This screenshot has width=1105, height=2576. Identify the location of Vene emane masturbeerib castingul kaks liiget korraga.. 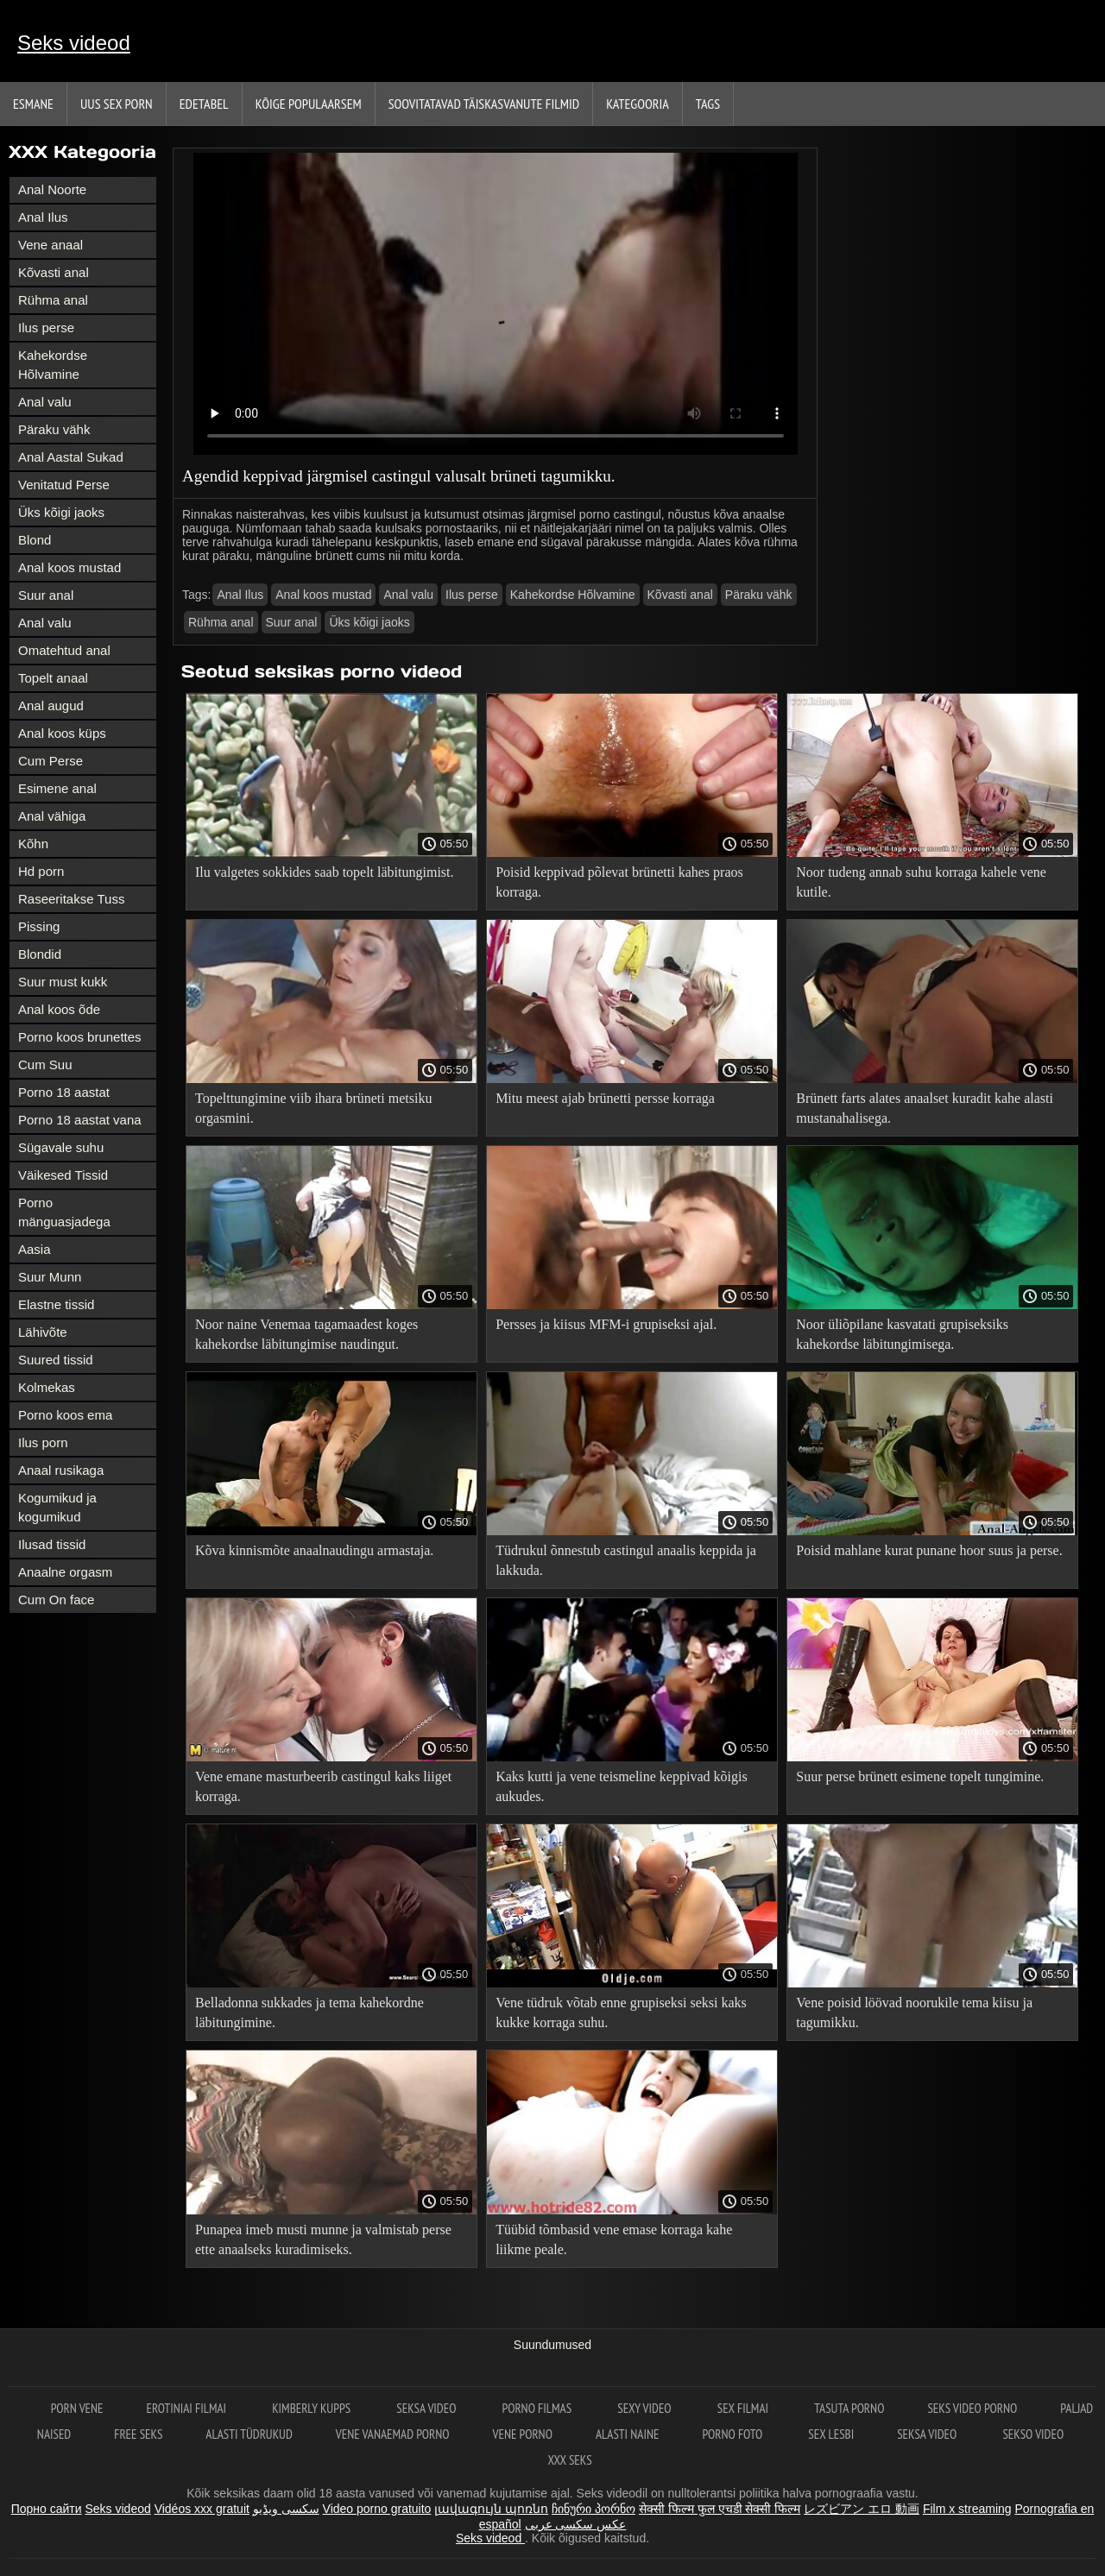
(323, 1786).